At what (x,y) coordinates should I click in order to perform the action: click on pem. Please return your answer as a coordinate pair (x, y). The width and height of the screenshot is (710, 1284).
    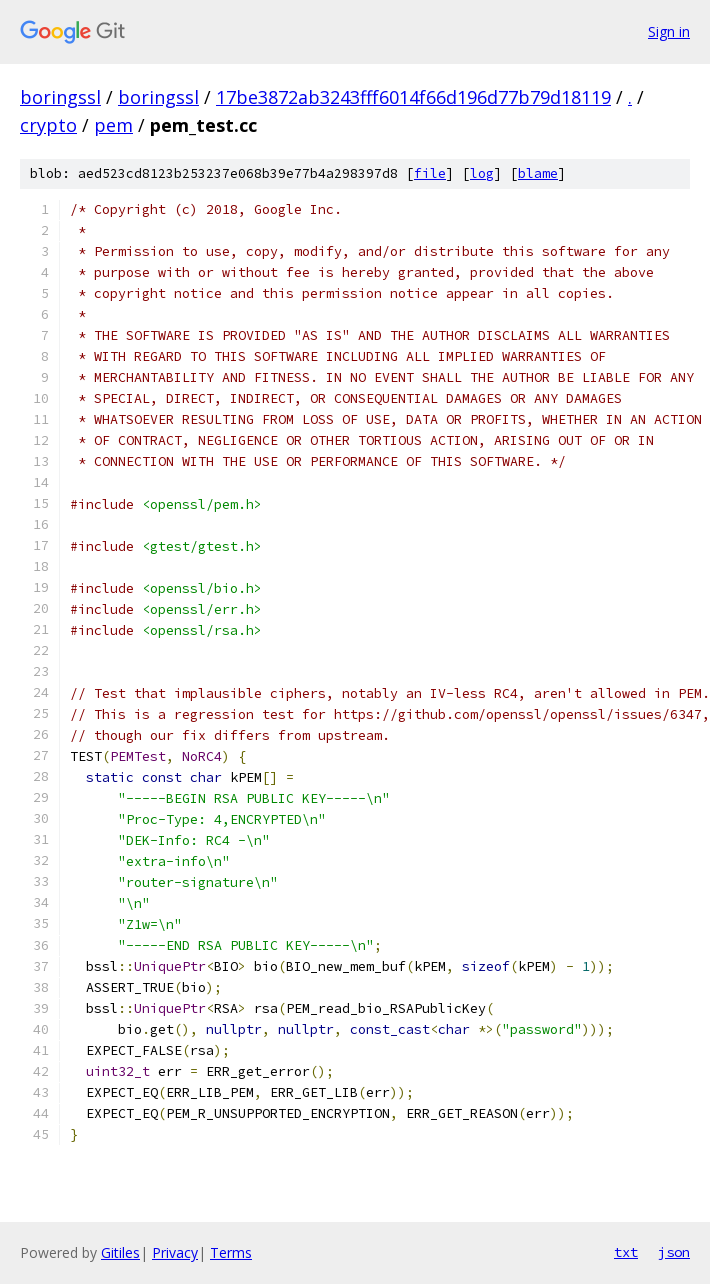
    Looking at the image, I should click on (113, 125).